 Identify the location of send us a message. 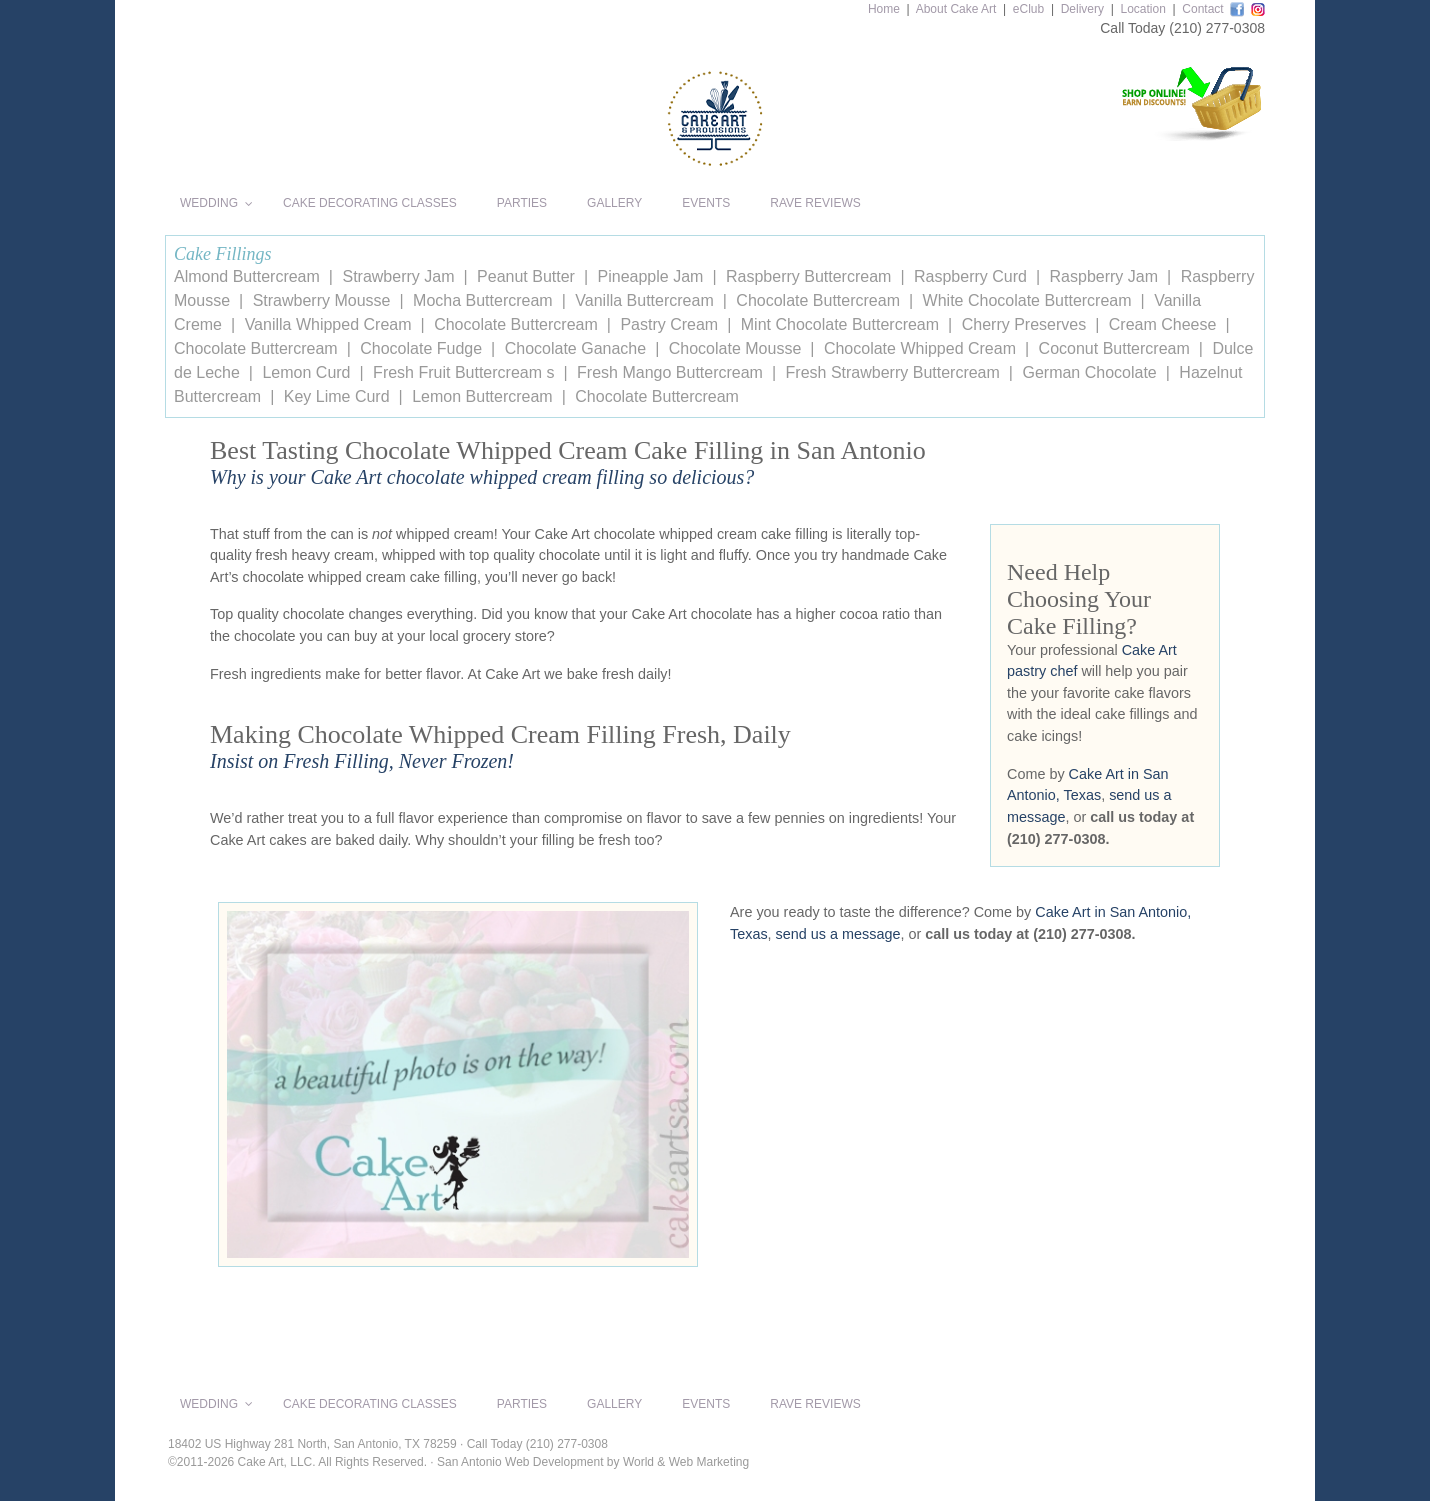
(838, 934).